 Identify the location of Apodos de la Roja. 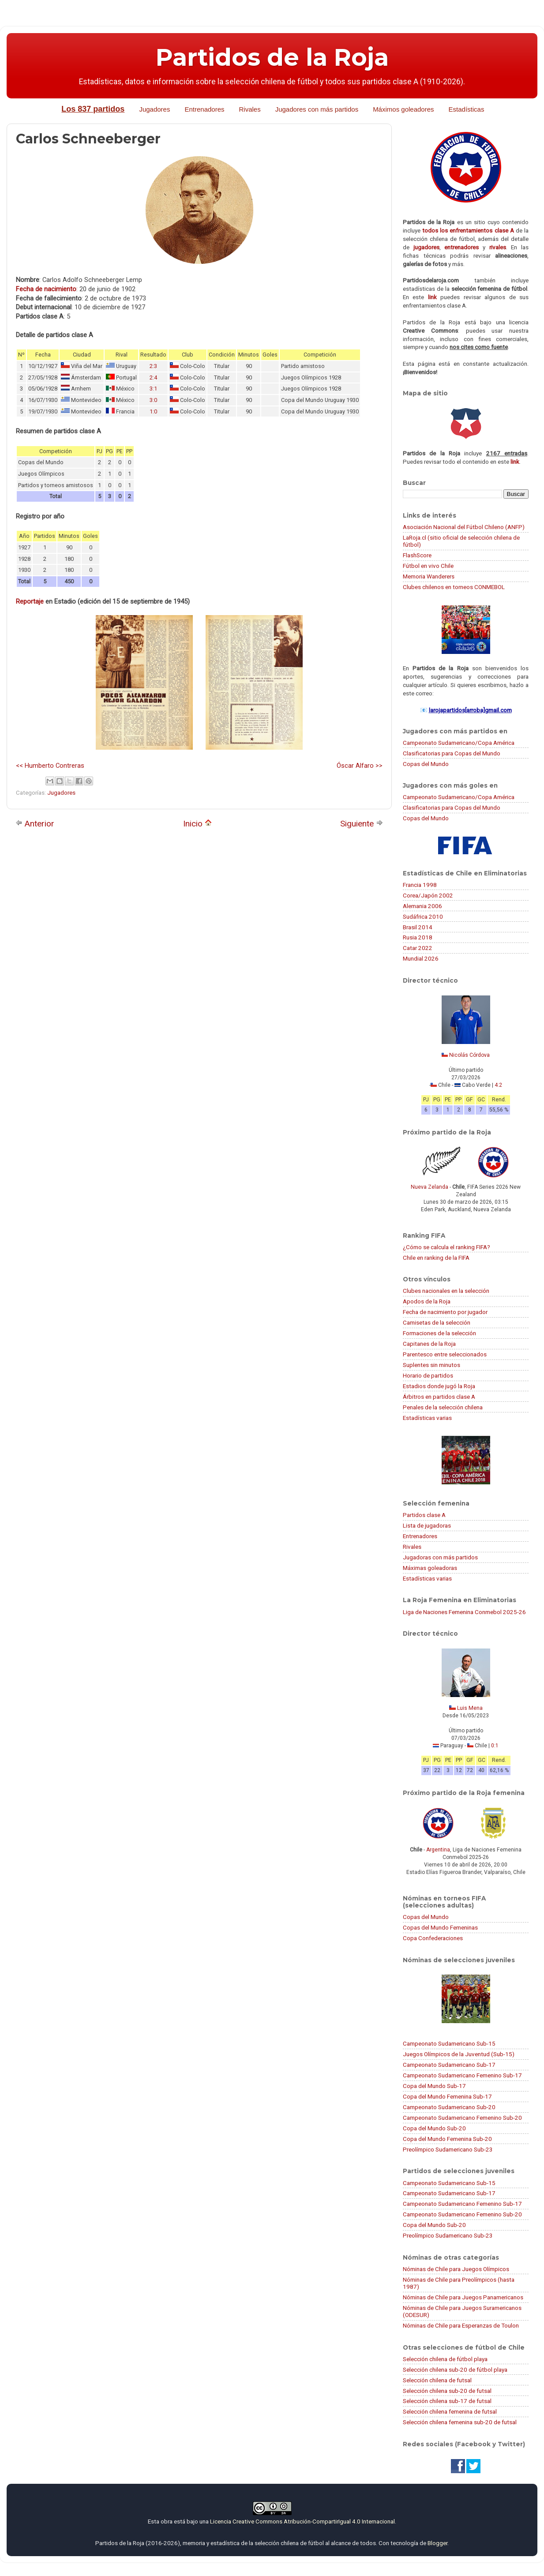
(426, 1301).